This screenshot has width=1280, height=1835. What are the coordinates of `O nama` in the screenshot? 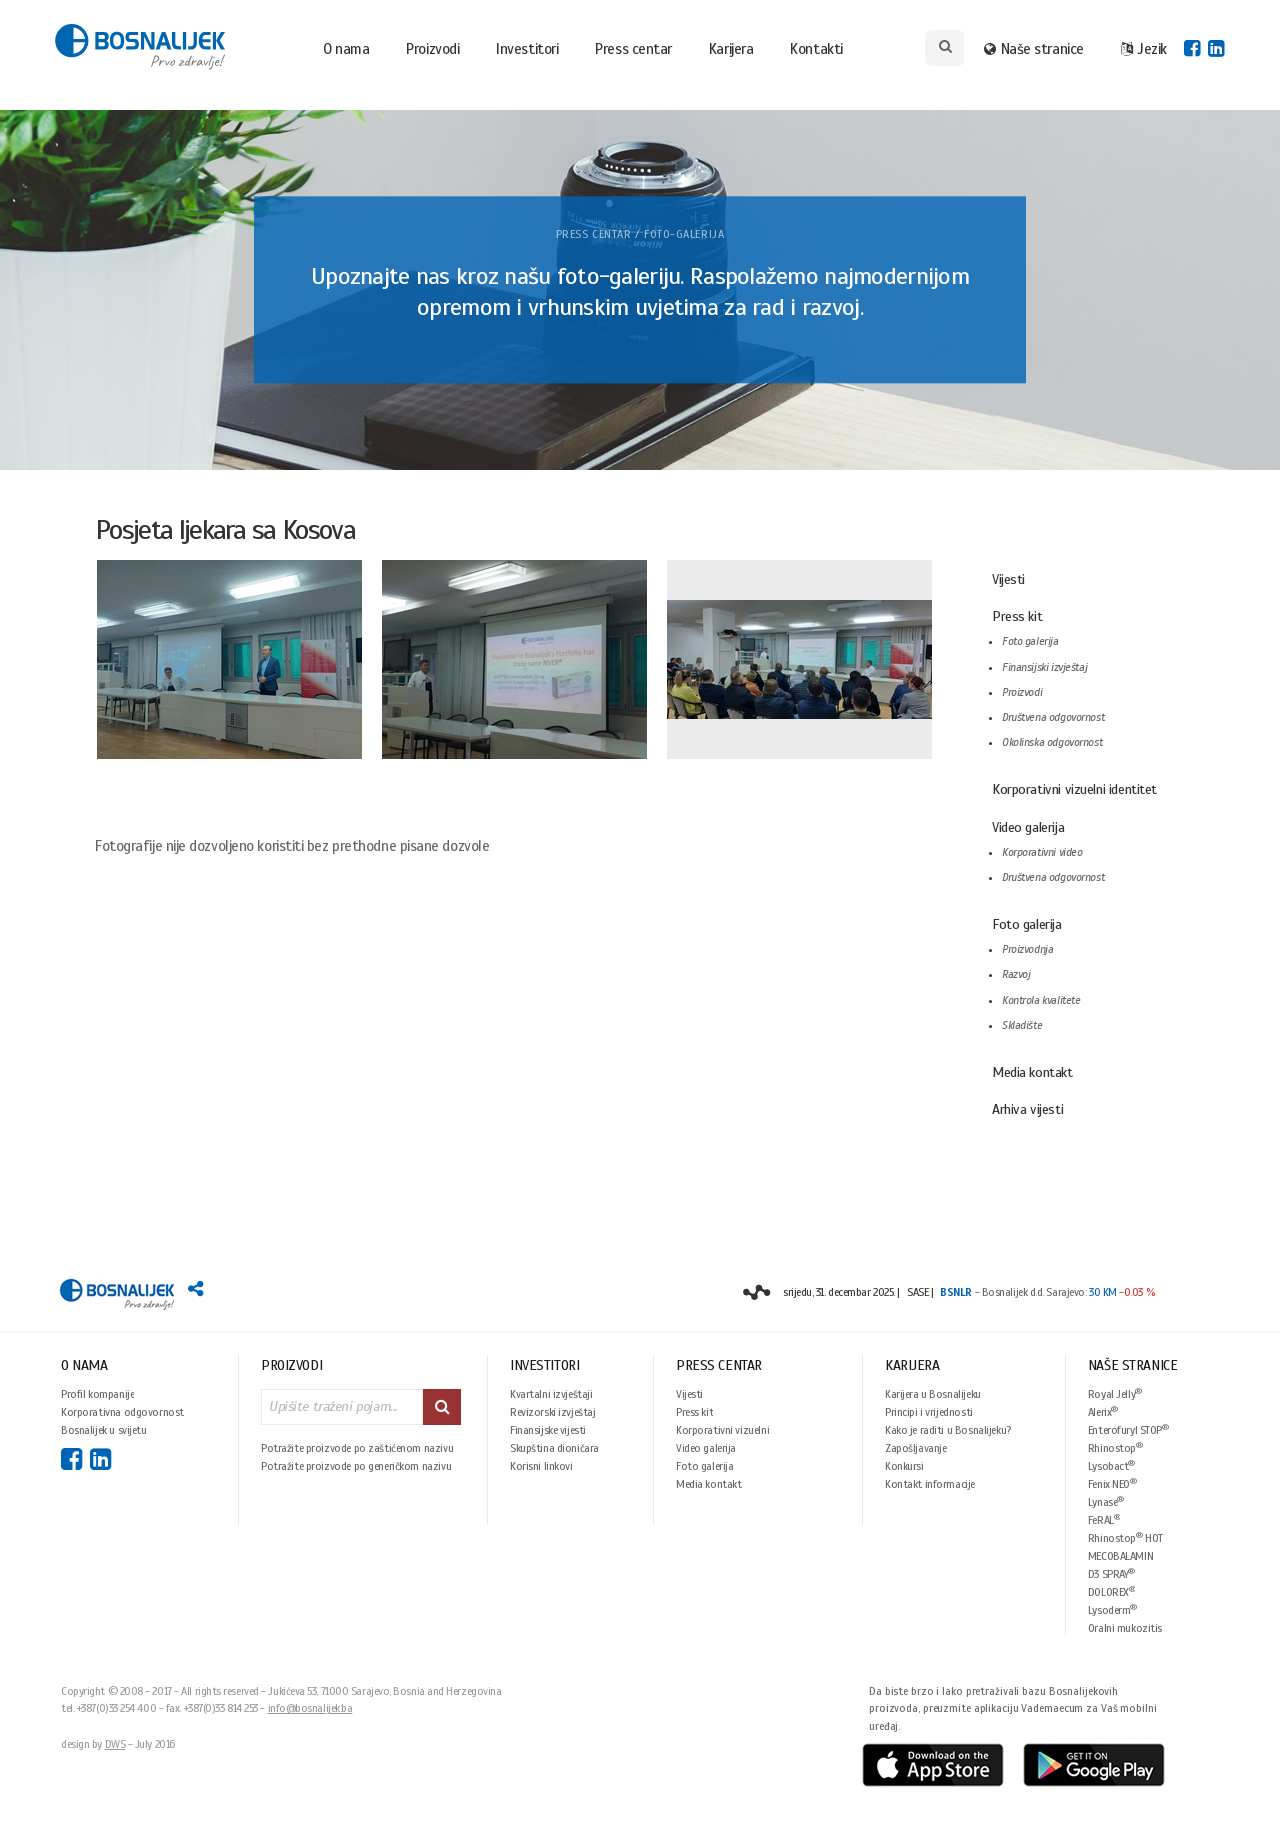 It's located at (346, 49).